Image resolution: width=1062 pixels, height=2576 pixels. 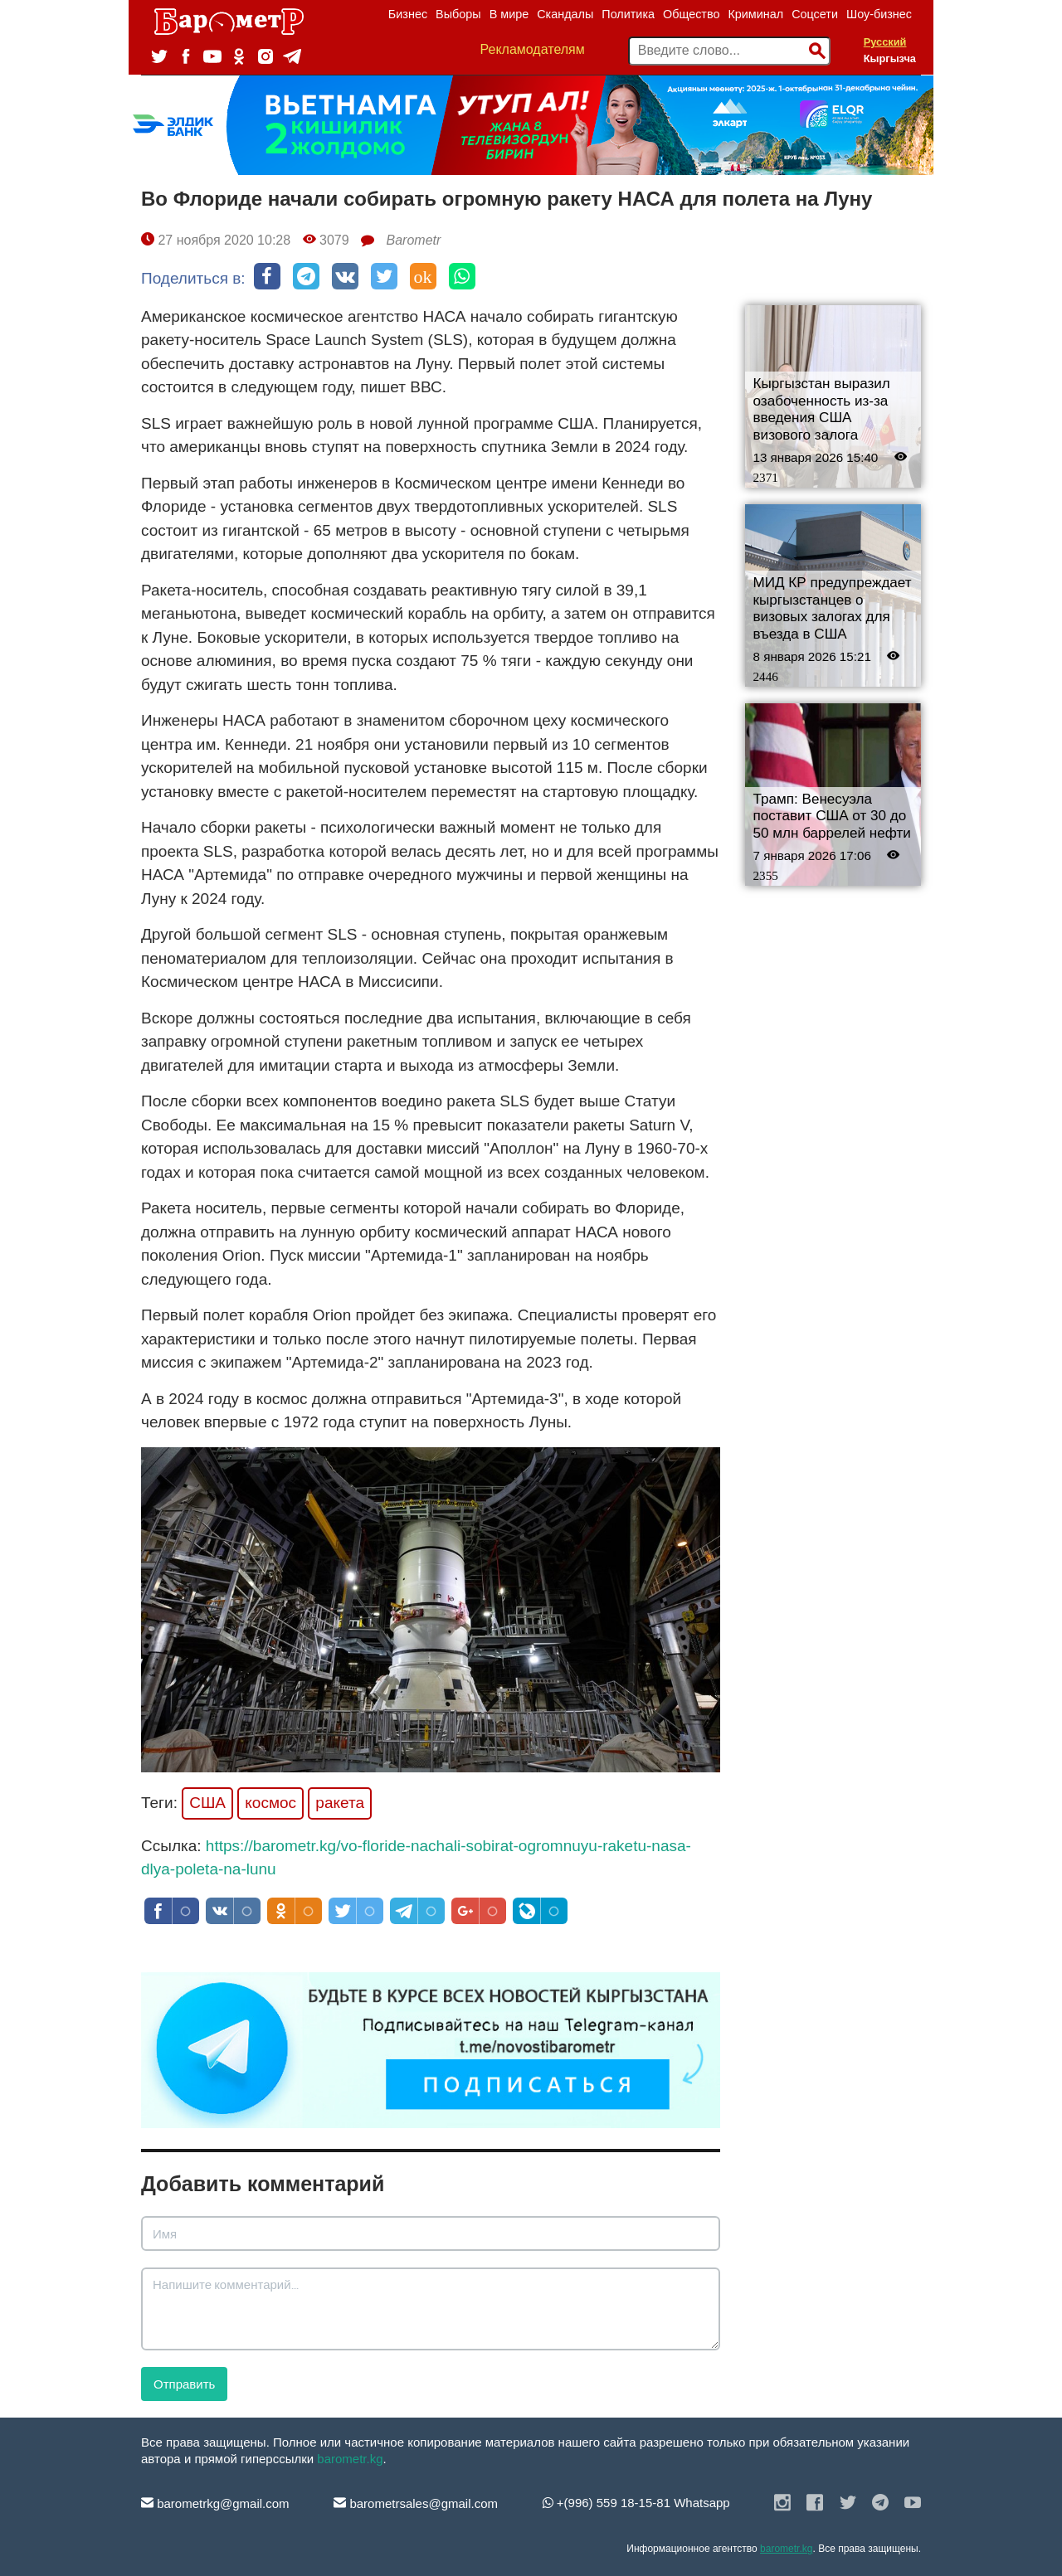 What do you see at coordinates (416, 2503) in the screenshot?
I see `barometrsales@gmail.com` at bounding box center [416, 2503].